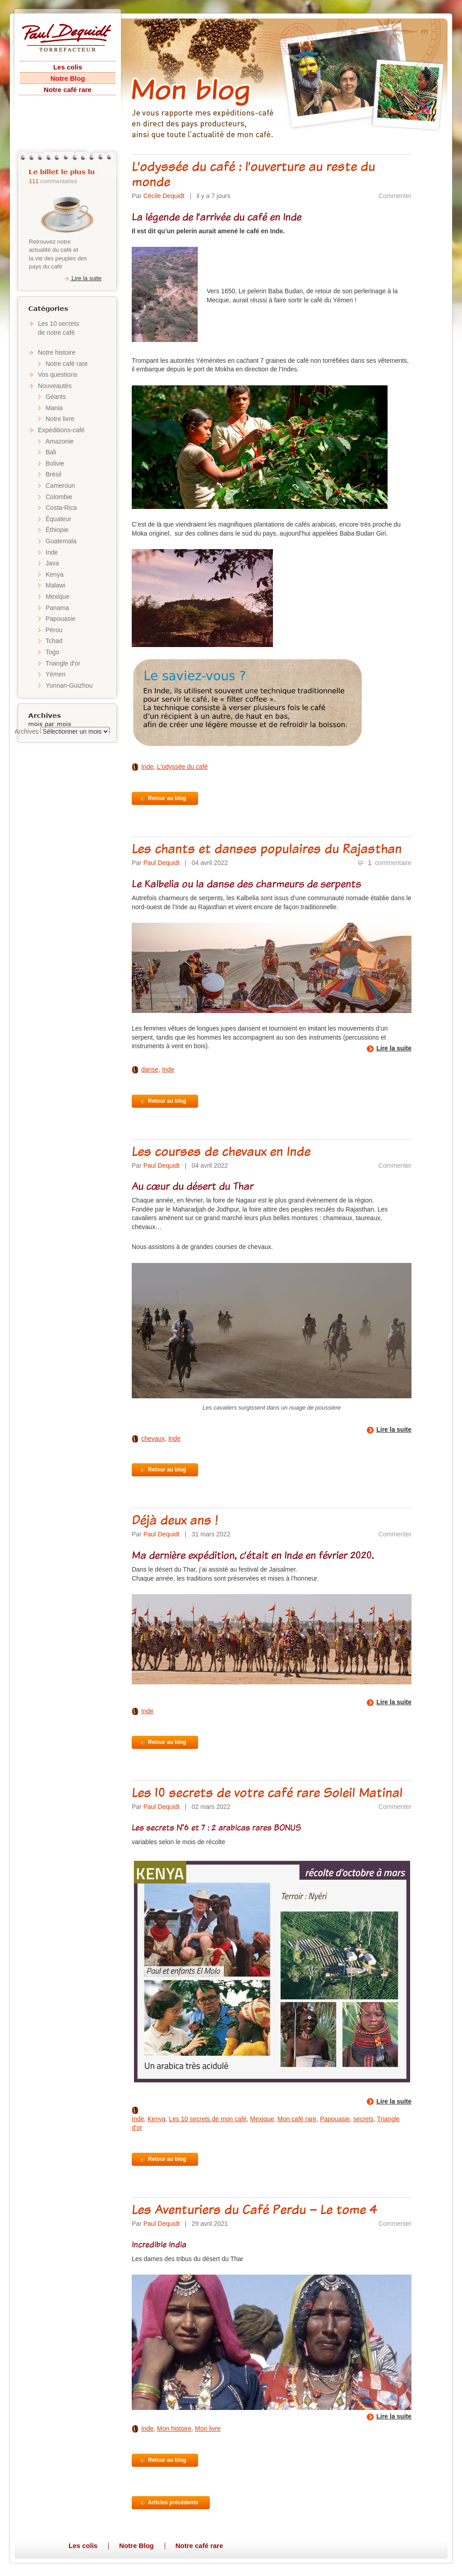 The height and width of the screenshot is (2576, 462). I want to click on Cameroun, so click(60, 485).